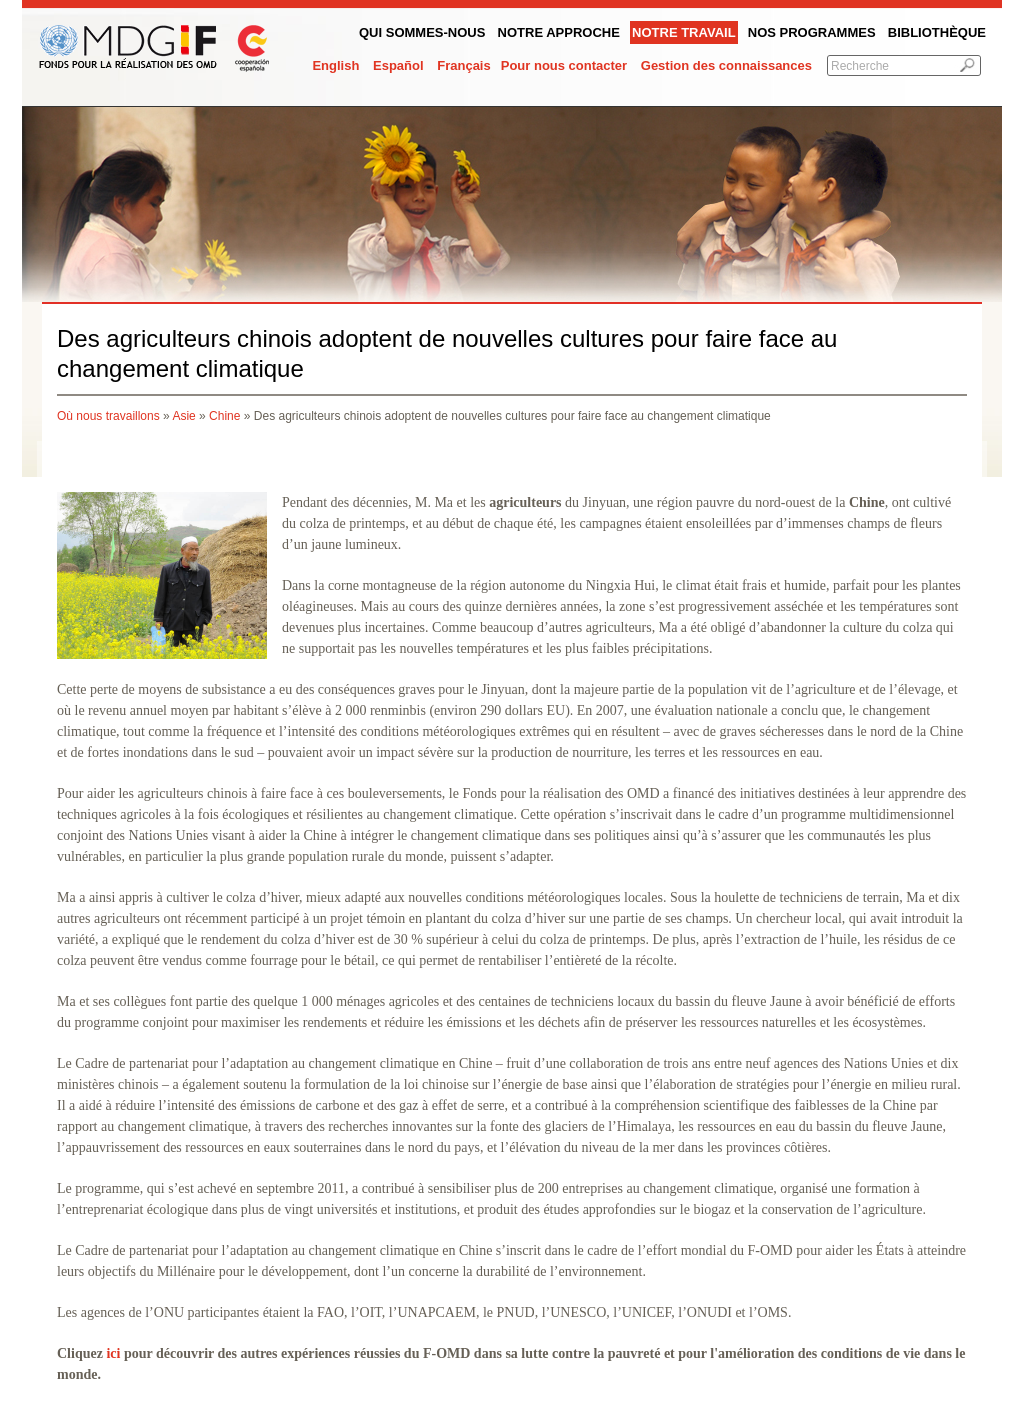 The width and height of the screenshot is (1024, 1426). Describe the element at coordinates (937, 32) in the screenshot. I see `Bibliothèque` at that location.